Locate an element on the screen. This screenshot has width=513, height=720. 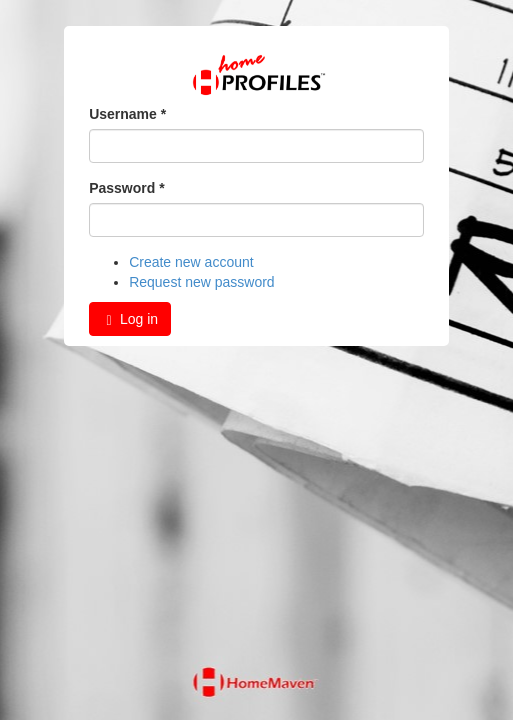
Create new account is located at coordinates (191, 262).